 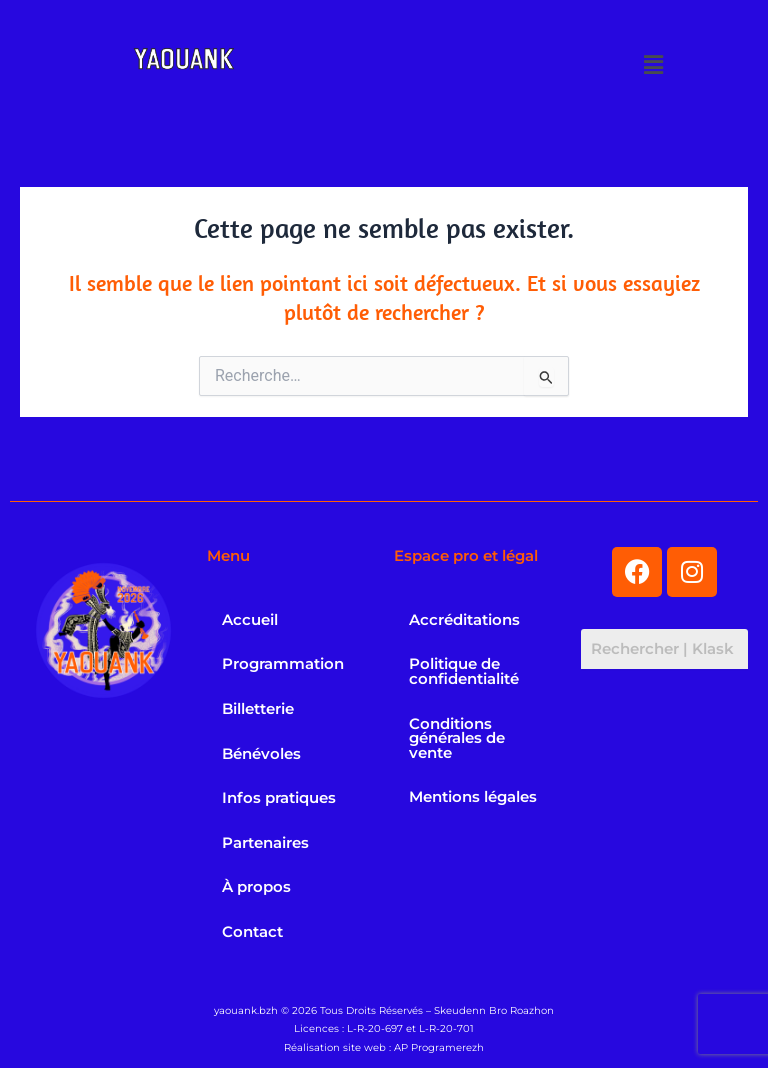 I want to click on Programmation, so click(x=283, y=664).